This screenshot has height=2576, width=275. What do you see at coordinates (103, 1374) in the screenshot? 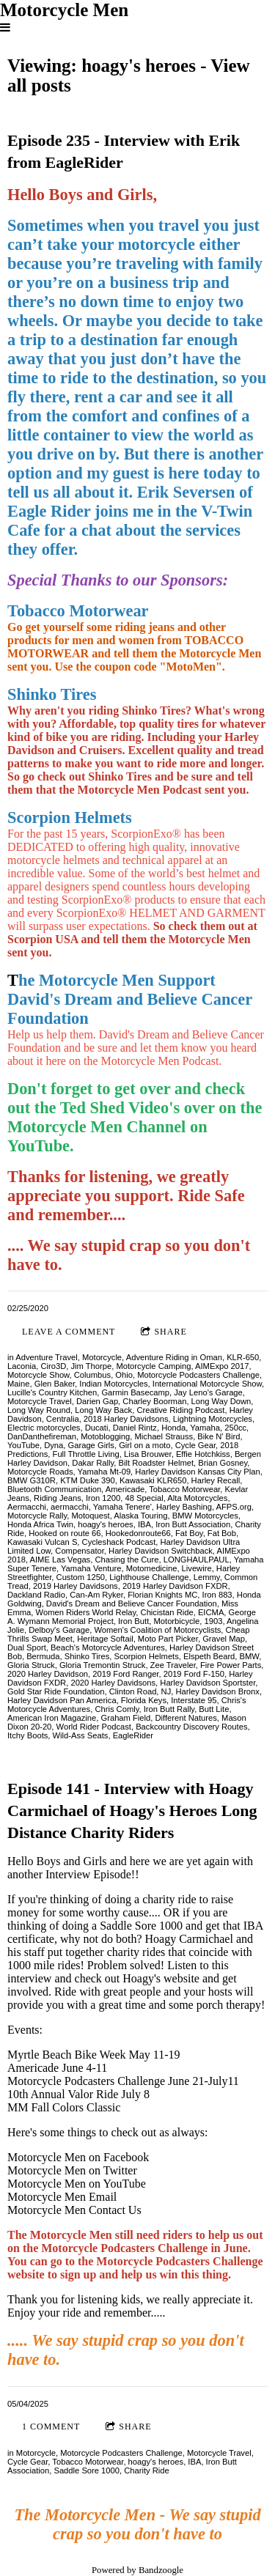
I see `Columbus, Ohio` at bounding box center [103, 1374].